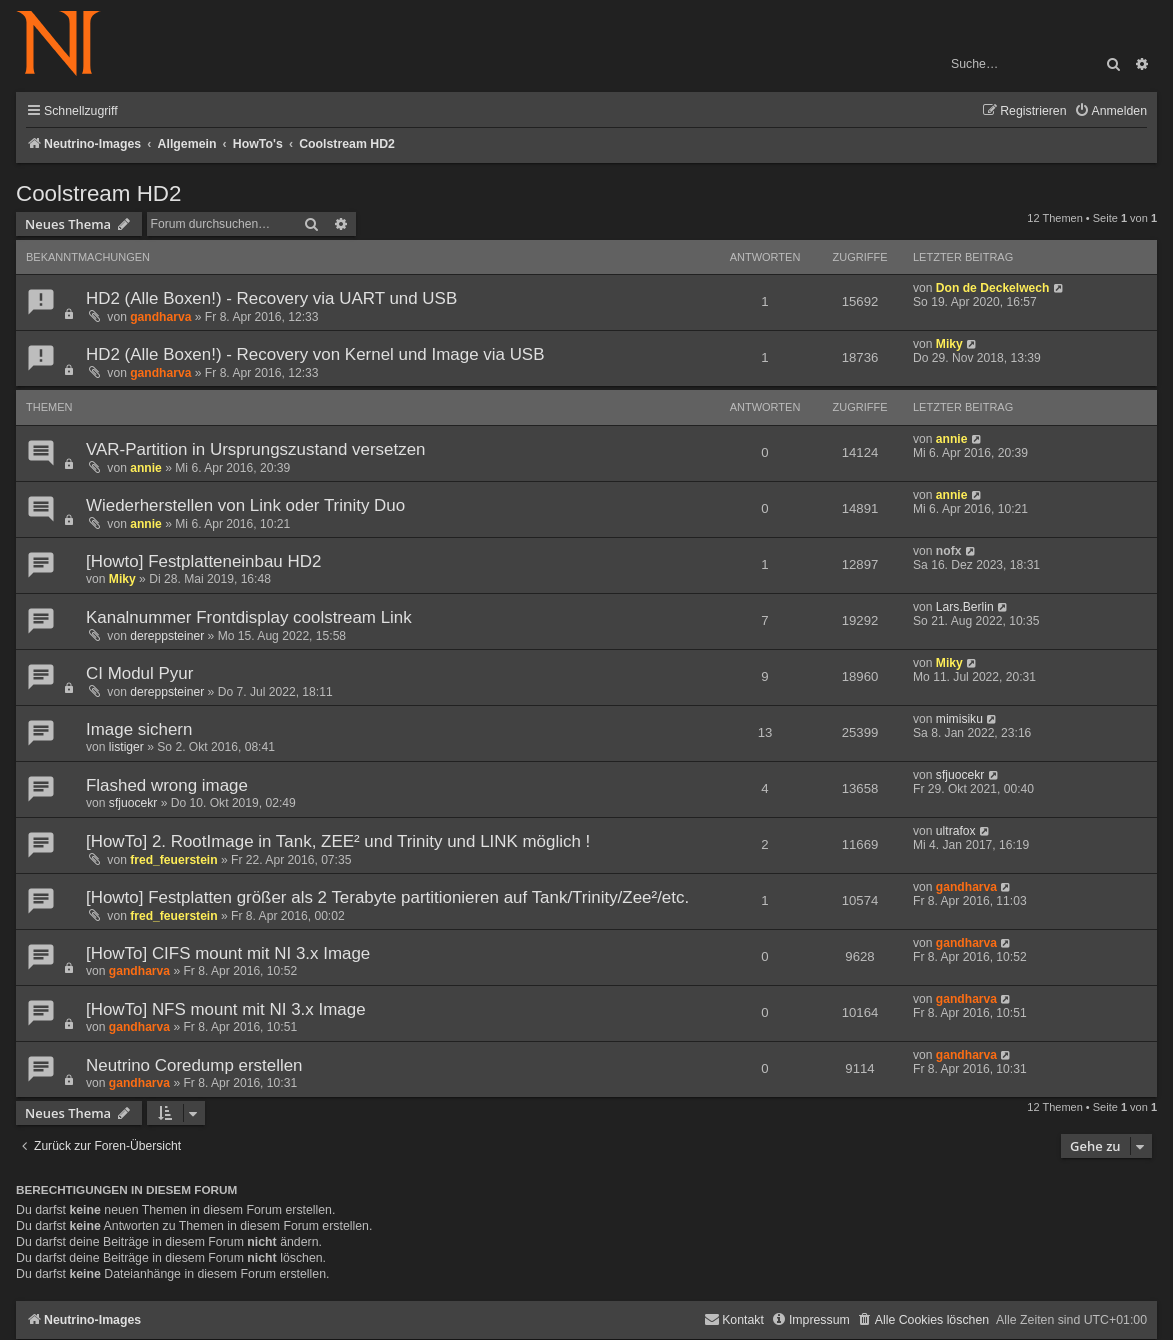 The height and width of the screenshot is (1340, 1173). Describe the element at coordinates (226, 1009) in the screenshot. I see `[HowTo] NFS mount mit NI 3.x Image` at that location.